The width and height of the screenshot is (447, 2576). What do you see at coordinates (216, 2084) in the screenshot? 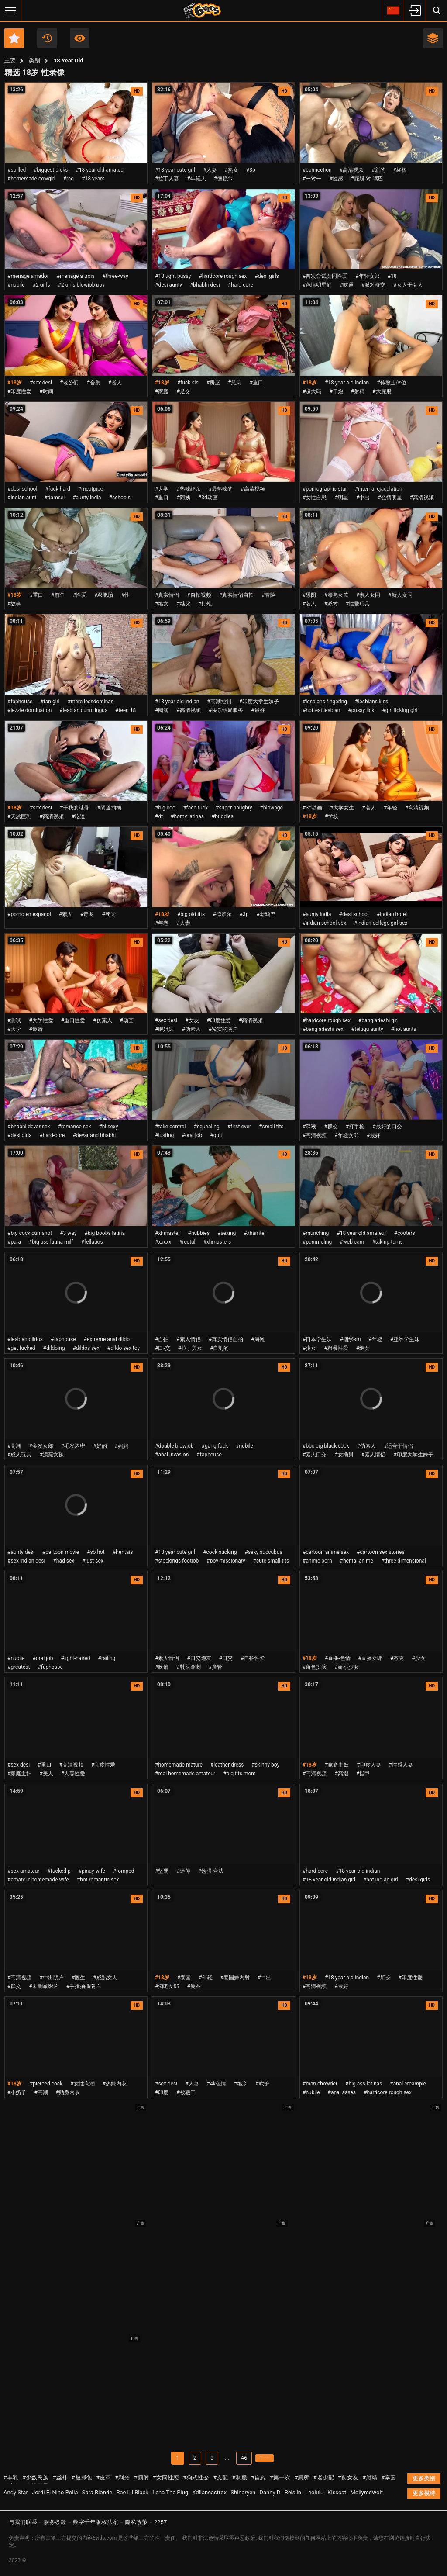
I see `#4k色情` at bounding box center [216, 2084].